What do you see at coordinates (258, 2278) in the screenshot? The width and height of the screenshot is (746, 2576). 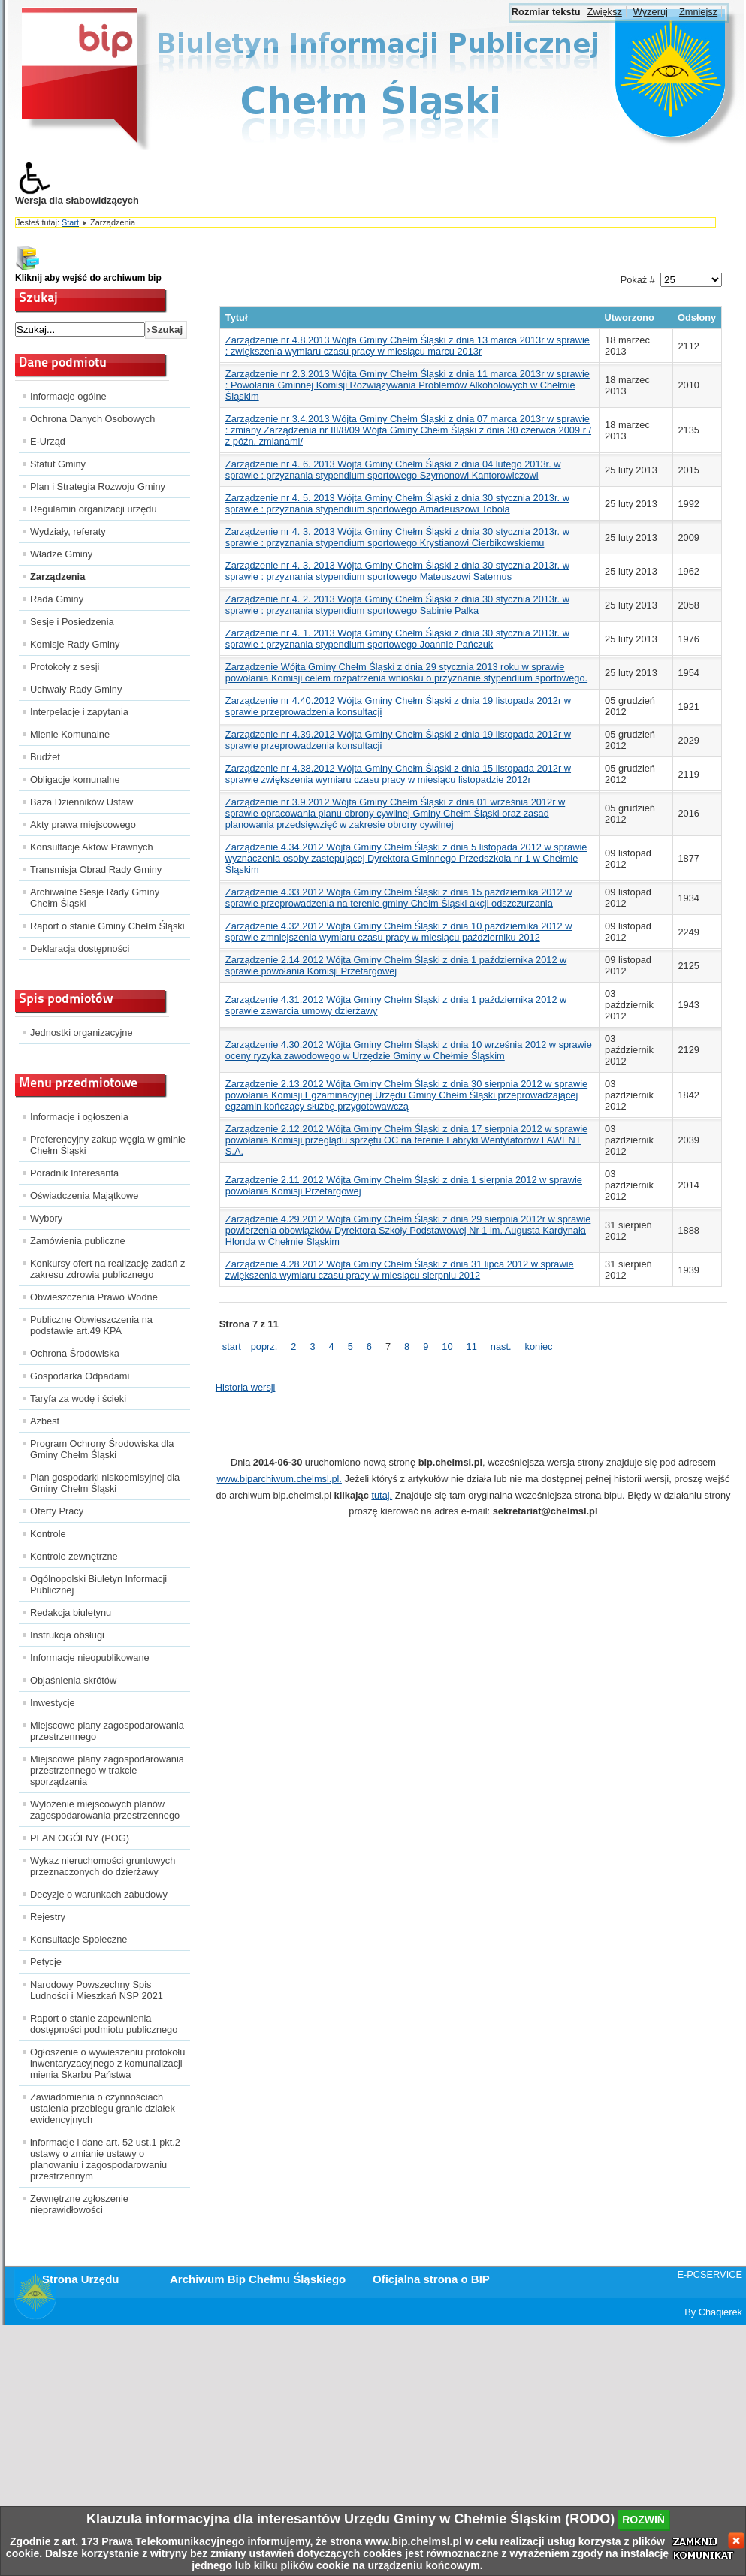 I see `Archiwum Bip Chełmu Śląskiego` at bounding box center [258, 2278].